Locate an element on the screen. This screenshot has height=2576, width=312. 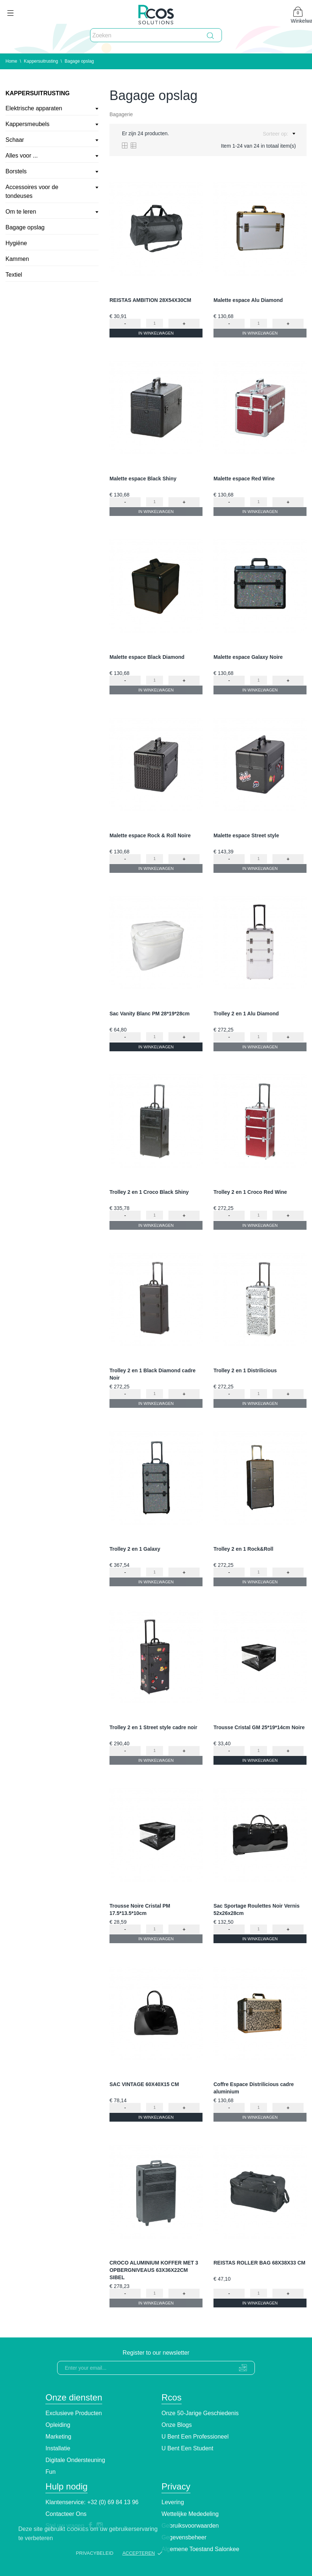
Accessoires voor de tondeuses is located at coordinates (31, 191).